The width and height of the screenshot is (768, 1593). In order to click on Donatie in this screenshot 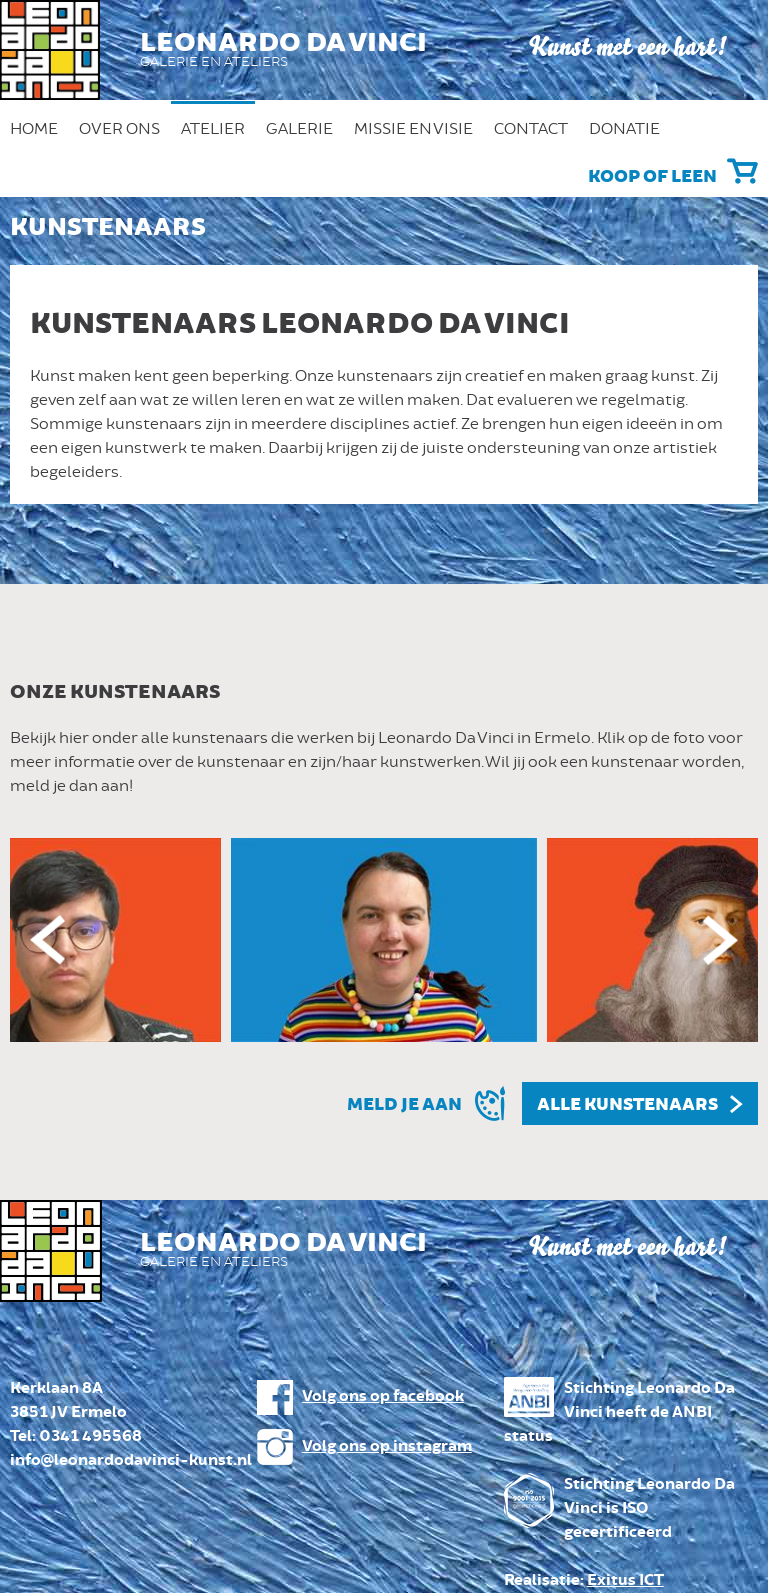, I will do `click(624, 129)`.